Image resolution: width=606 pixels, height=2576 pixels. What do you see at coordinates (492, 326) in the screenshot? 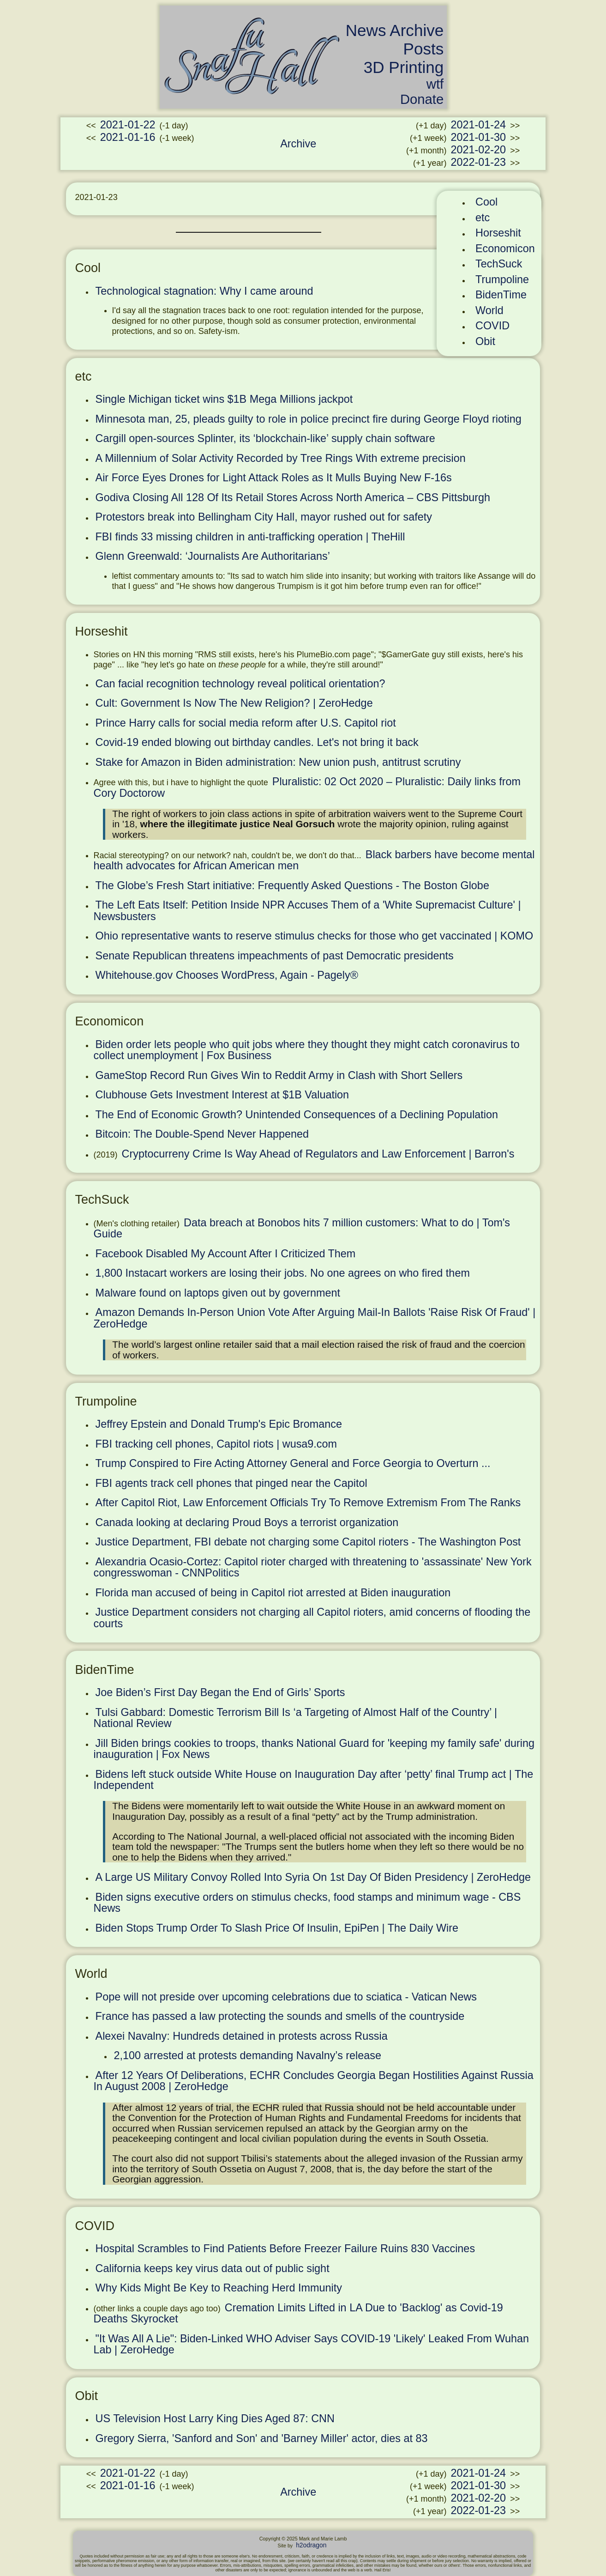
I see `COVID` at bounding box center [492, 326].